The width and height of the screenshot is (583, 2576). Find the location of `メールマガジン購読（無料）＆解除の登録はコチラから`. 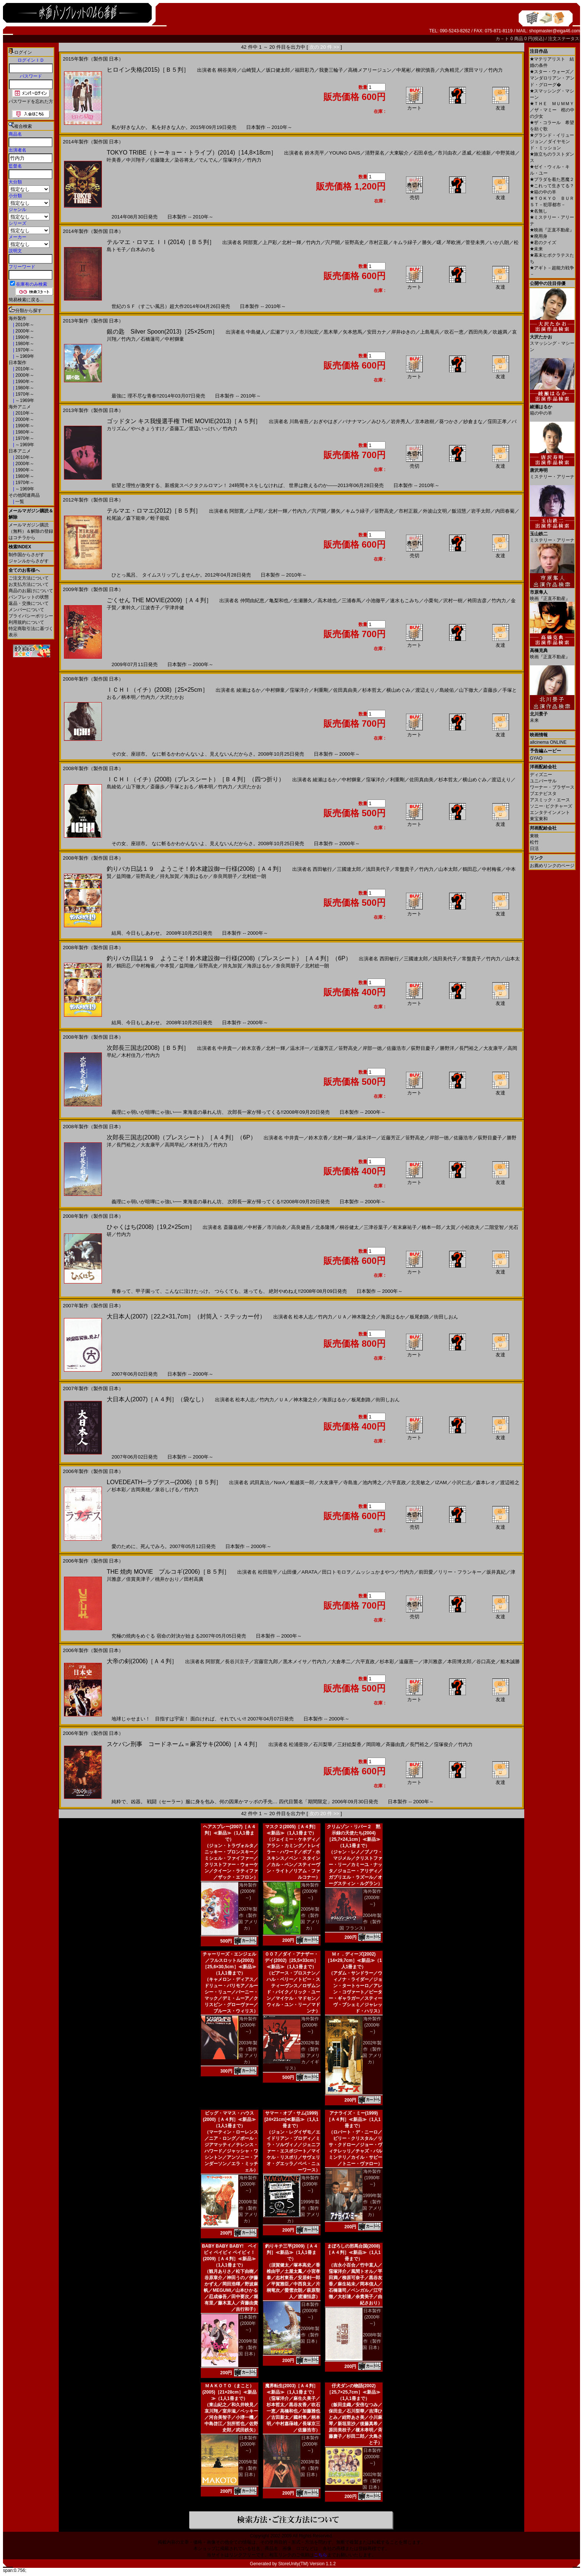

メールマガジン購読（無料）＆解除の登録はコチラから is located at coordinates (31, 531).